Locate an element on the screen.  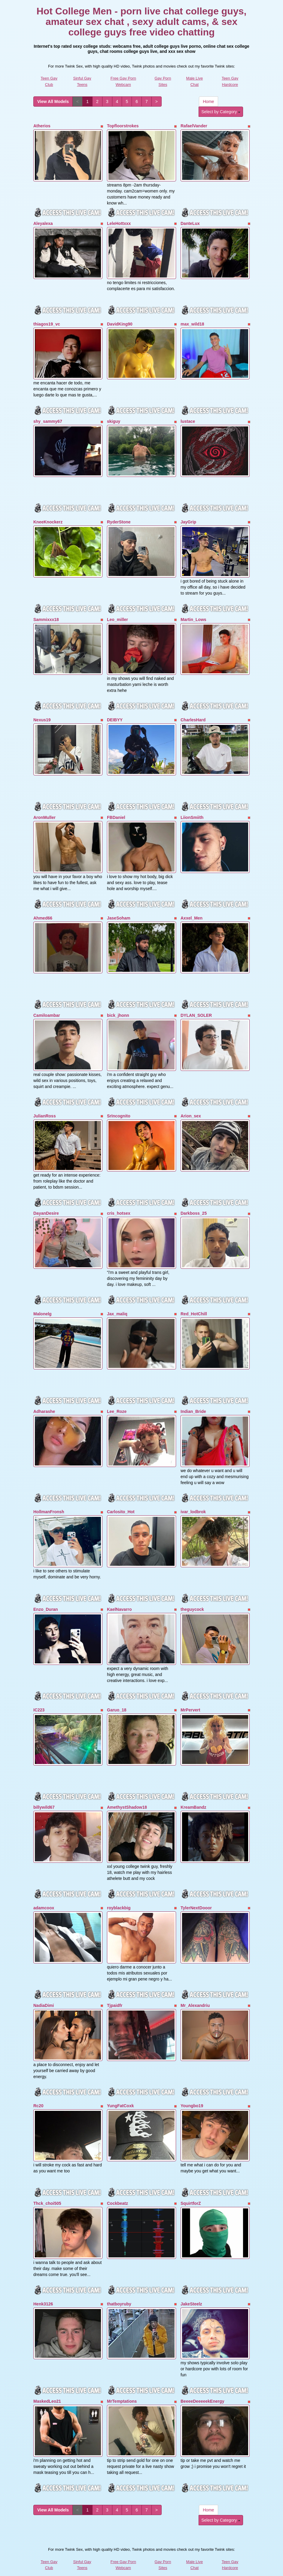
Ahmed66 is located at coordinates (42, 911).